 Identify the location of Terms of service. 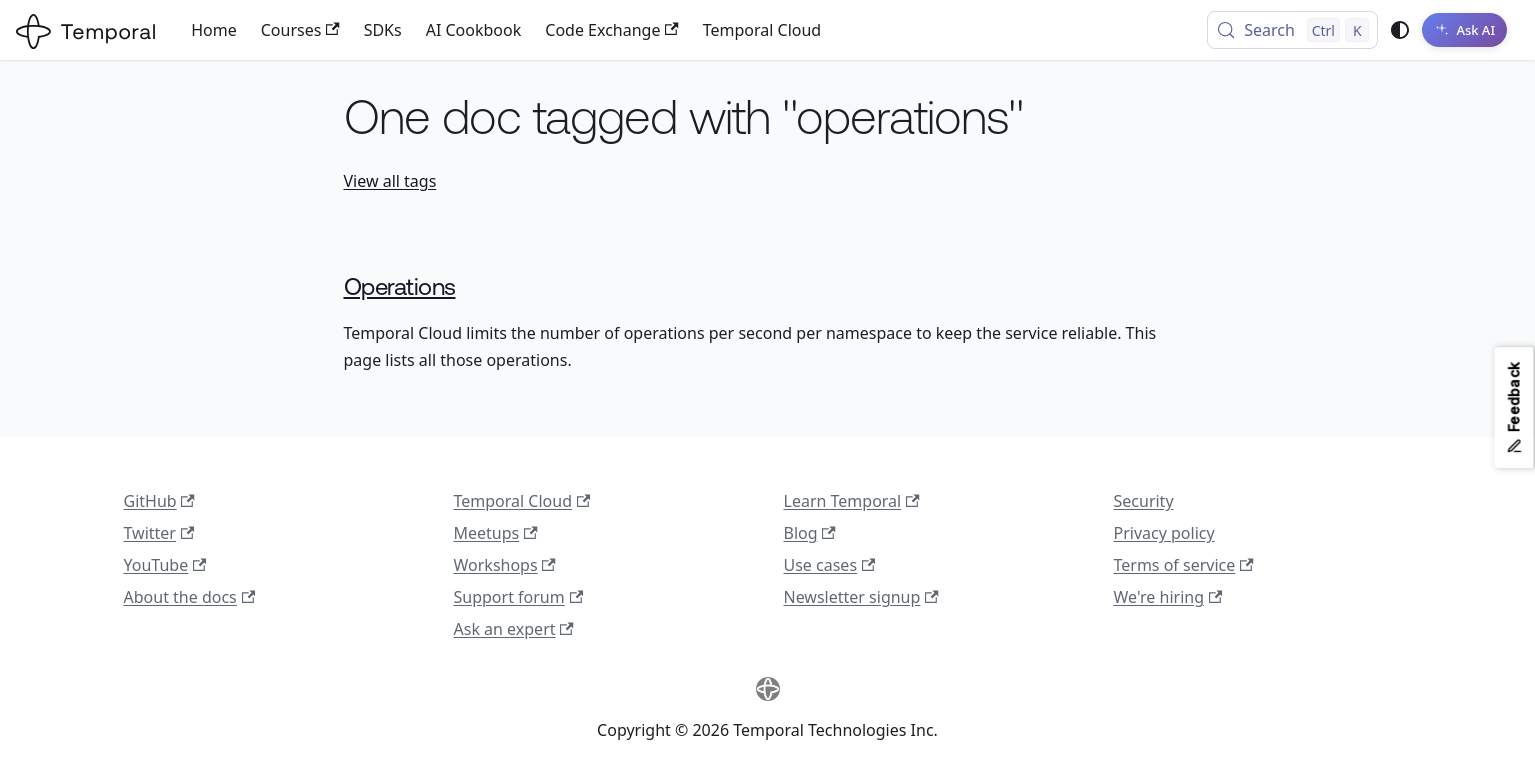
(1184, 565).